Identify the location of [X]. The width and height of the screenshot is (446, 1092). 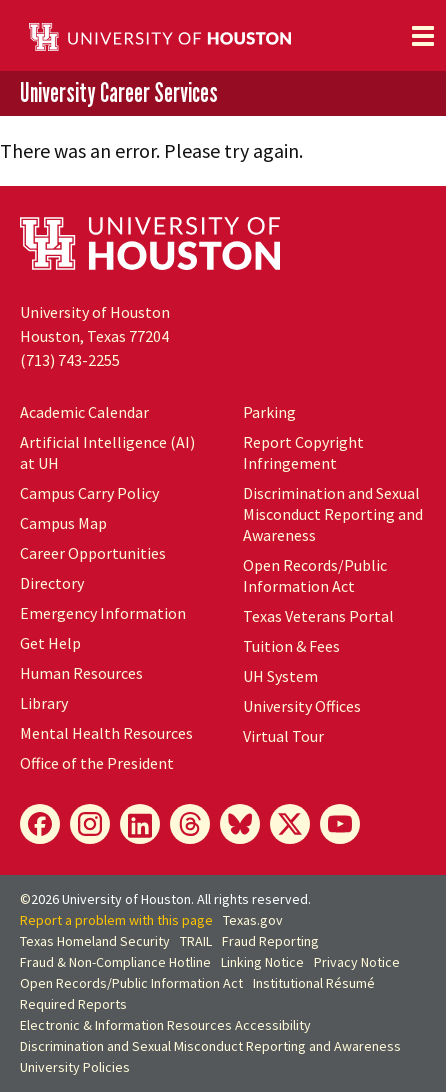
(290, 824).